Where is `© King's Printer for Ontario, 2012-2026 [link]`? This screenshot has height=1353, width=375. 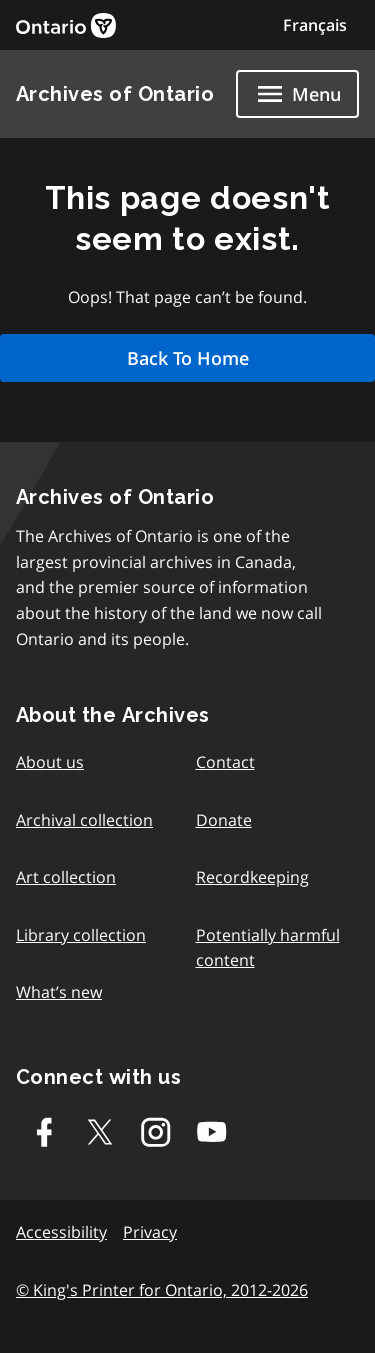
© King's Printer for Ontario, 2012-2026 [link] is located at coordinates (162, 1290).